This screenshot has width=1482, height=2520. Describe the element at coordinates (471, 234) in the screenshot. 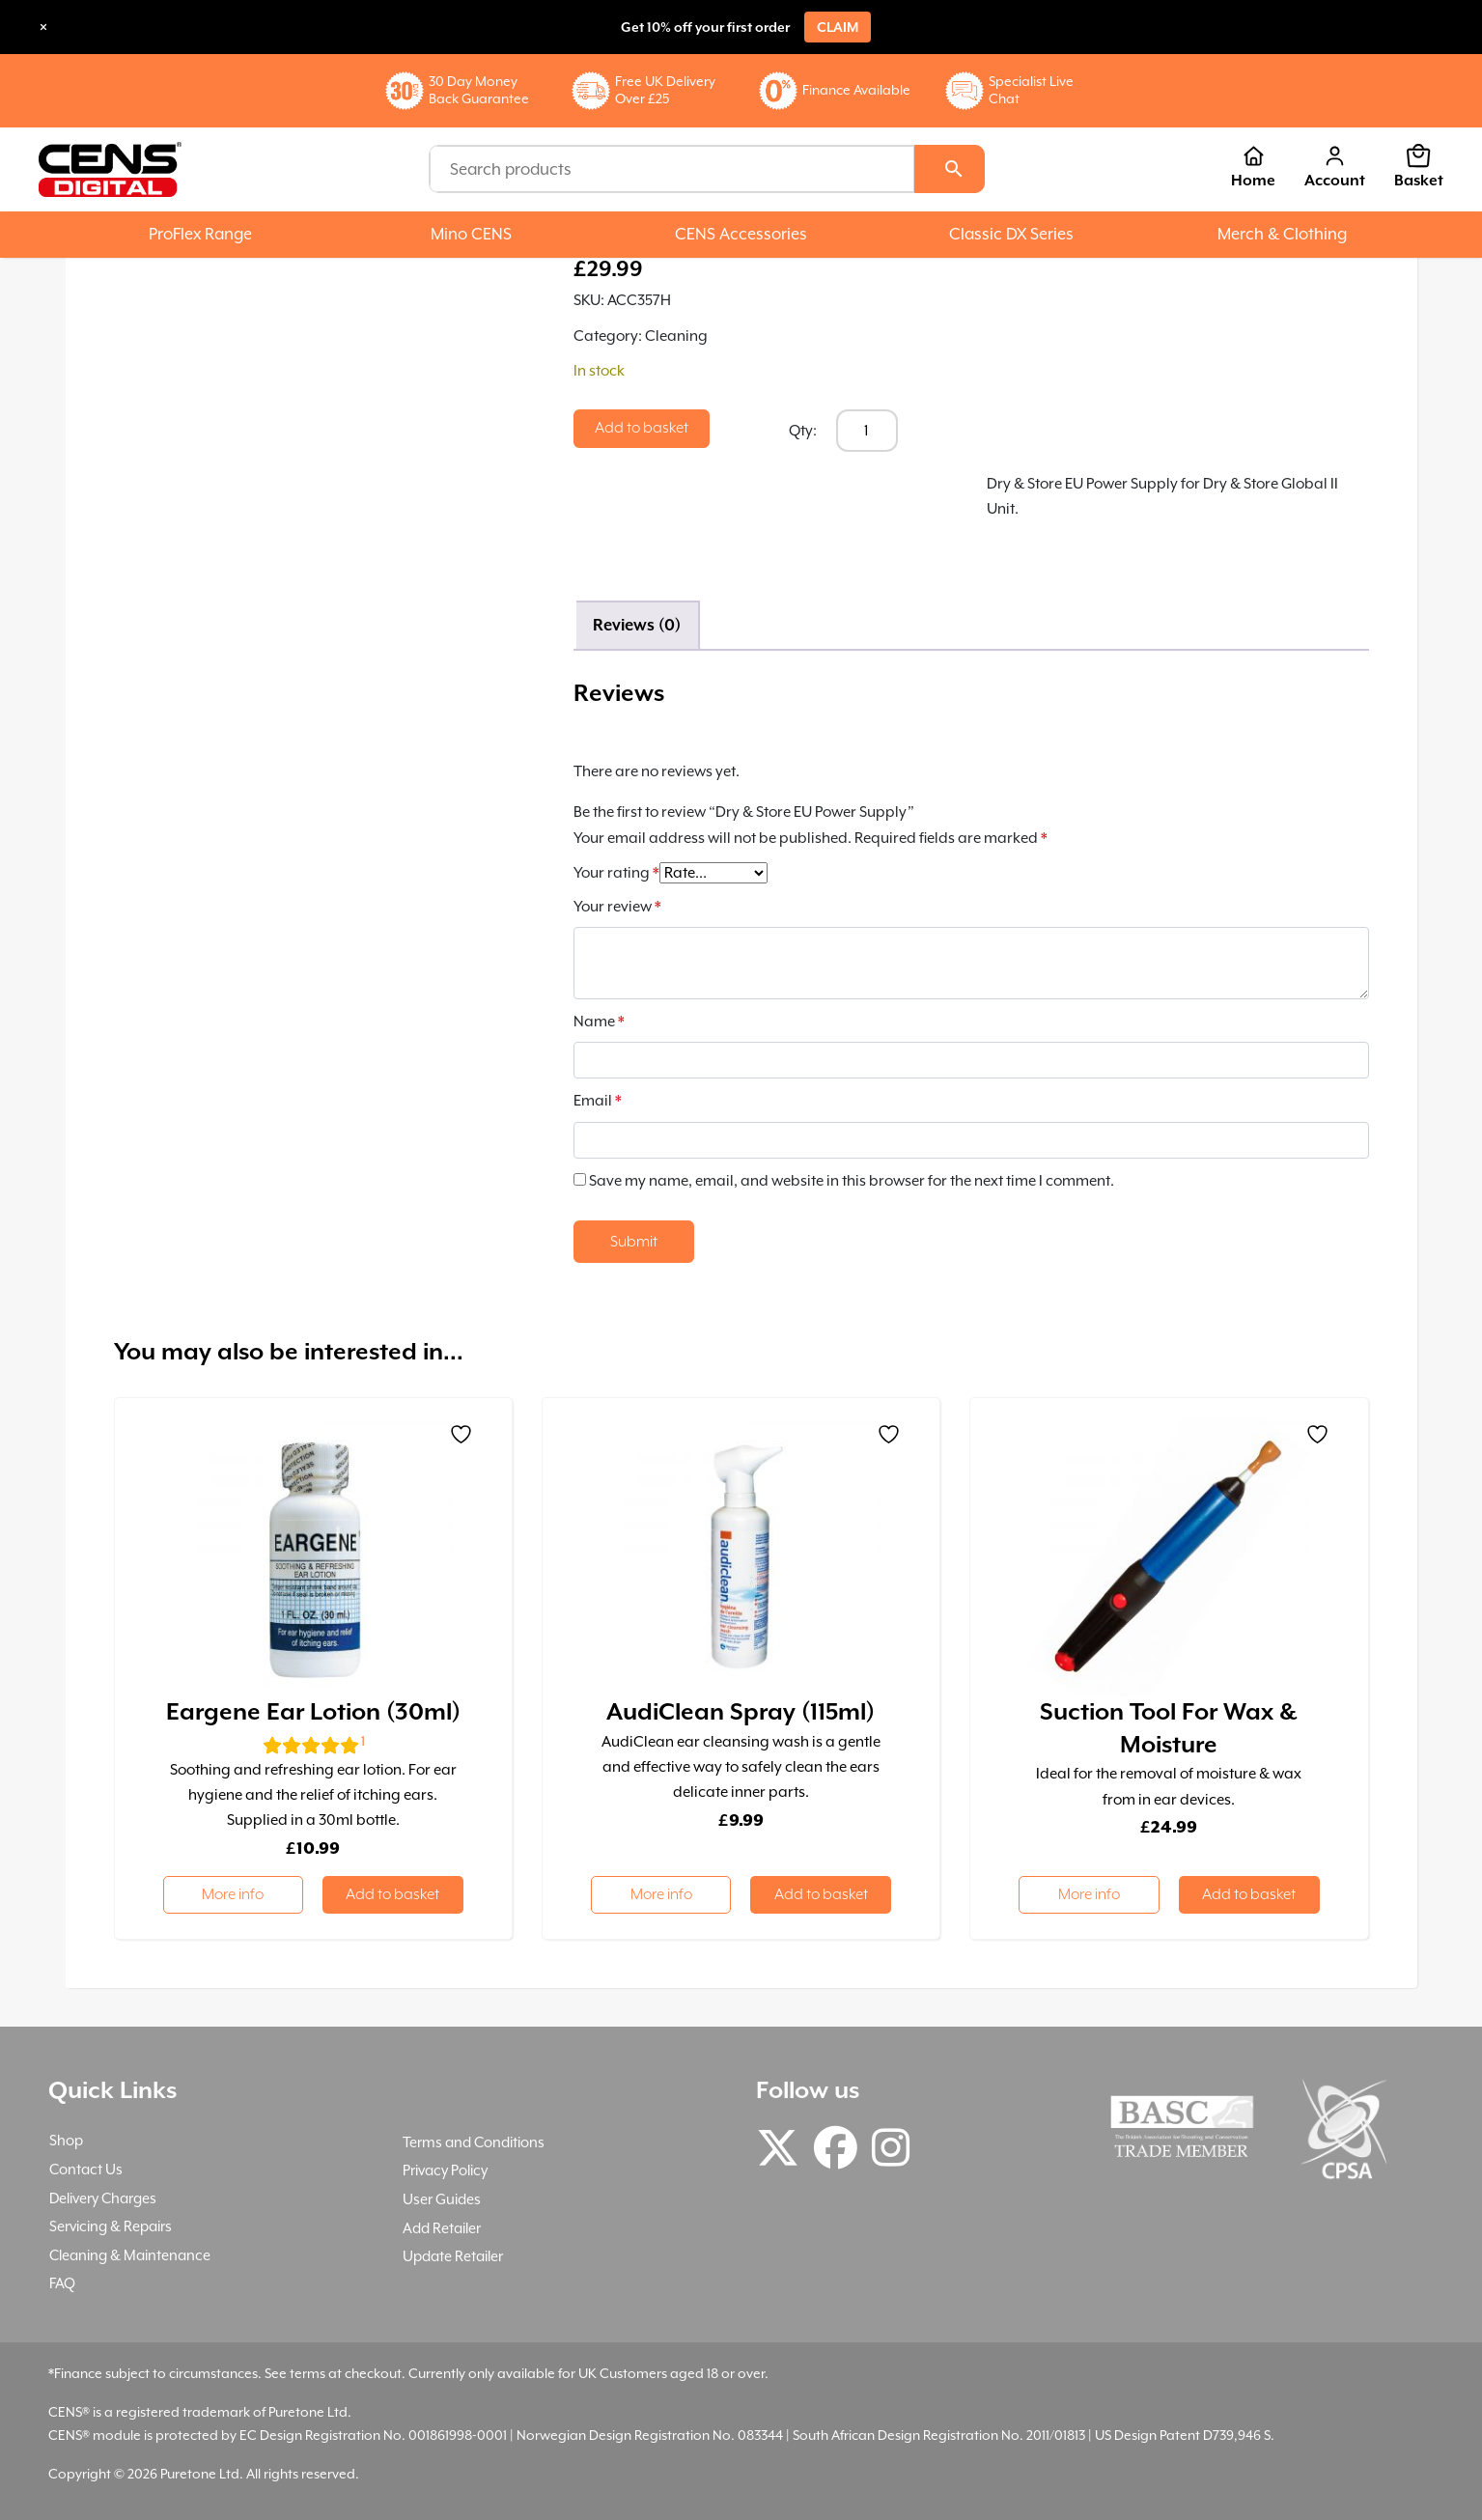

I see `Mino CENS` at that location.